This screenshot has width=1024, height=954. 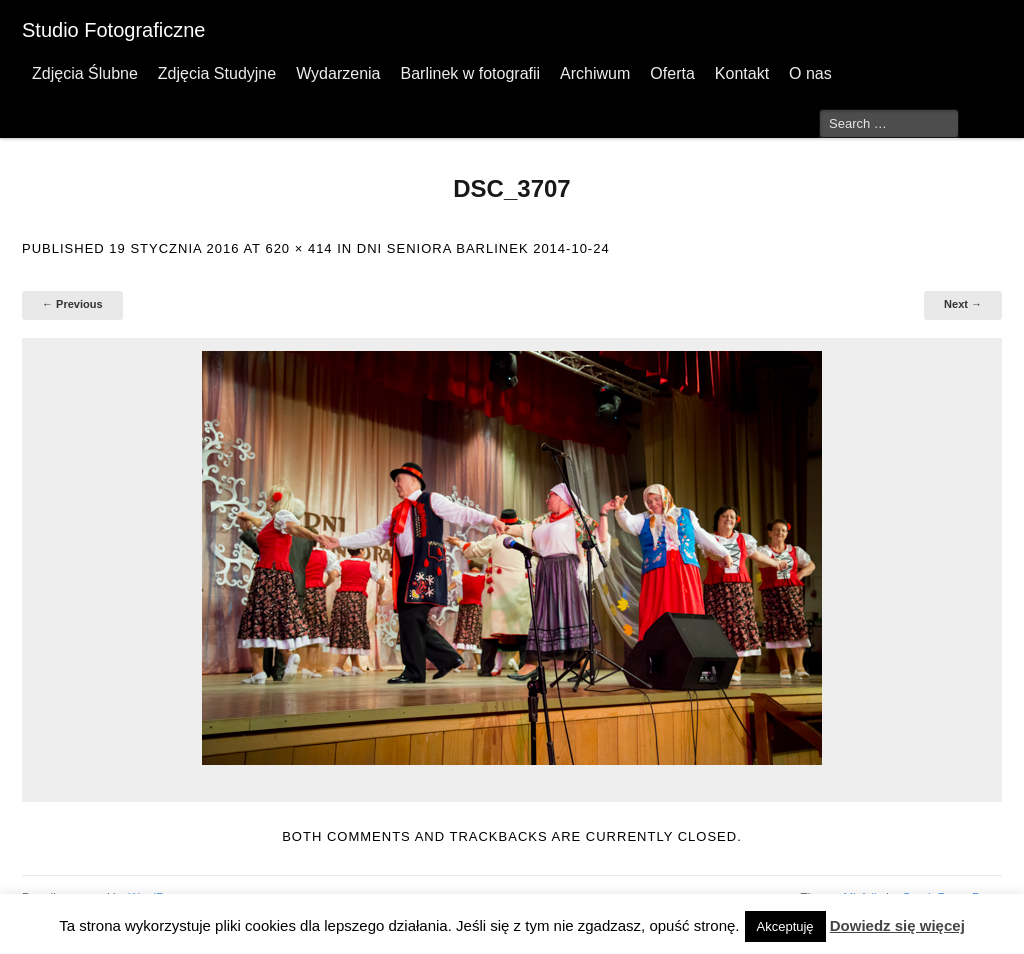 I want to click on Oferta, so click(x=672, y=73).